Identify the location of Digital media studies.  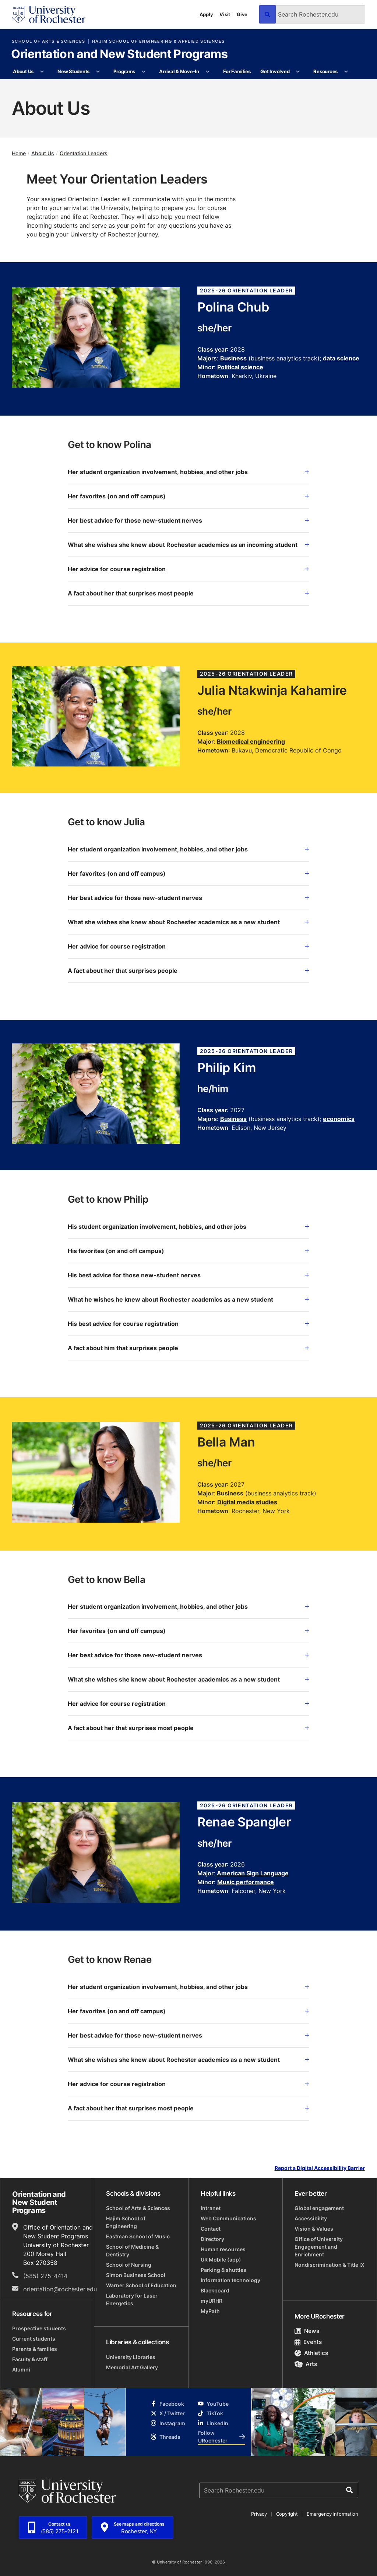
(247, 1502).